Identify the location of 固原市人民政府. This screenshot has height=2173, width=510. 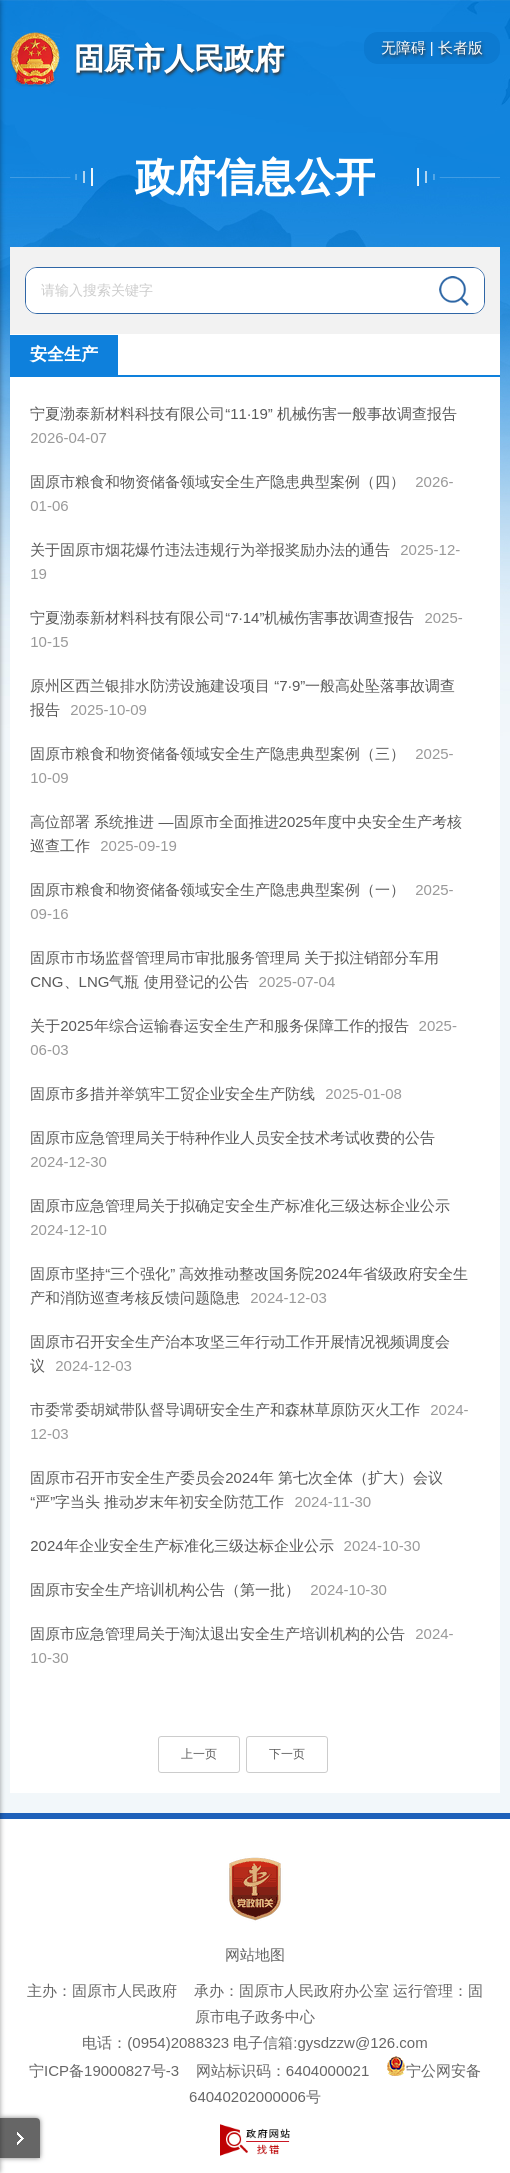
(179, 58).